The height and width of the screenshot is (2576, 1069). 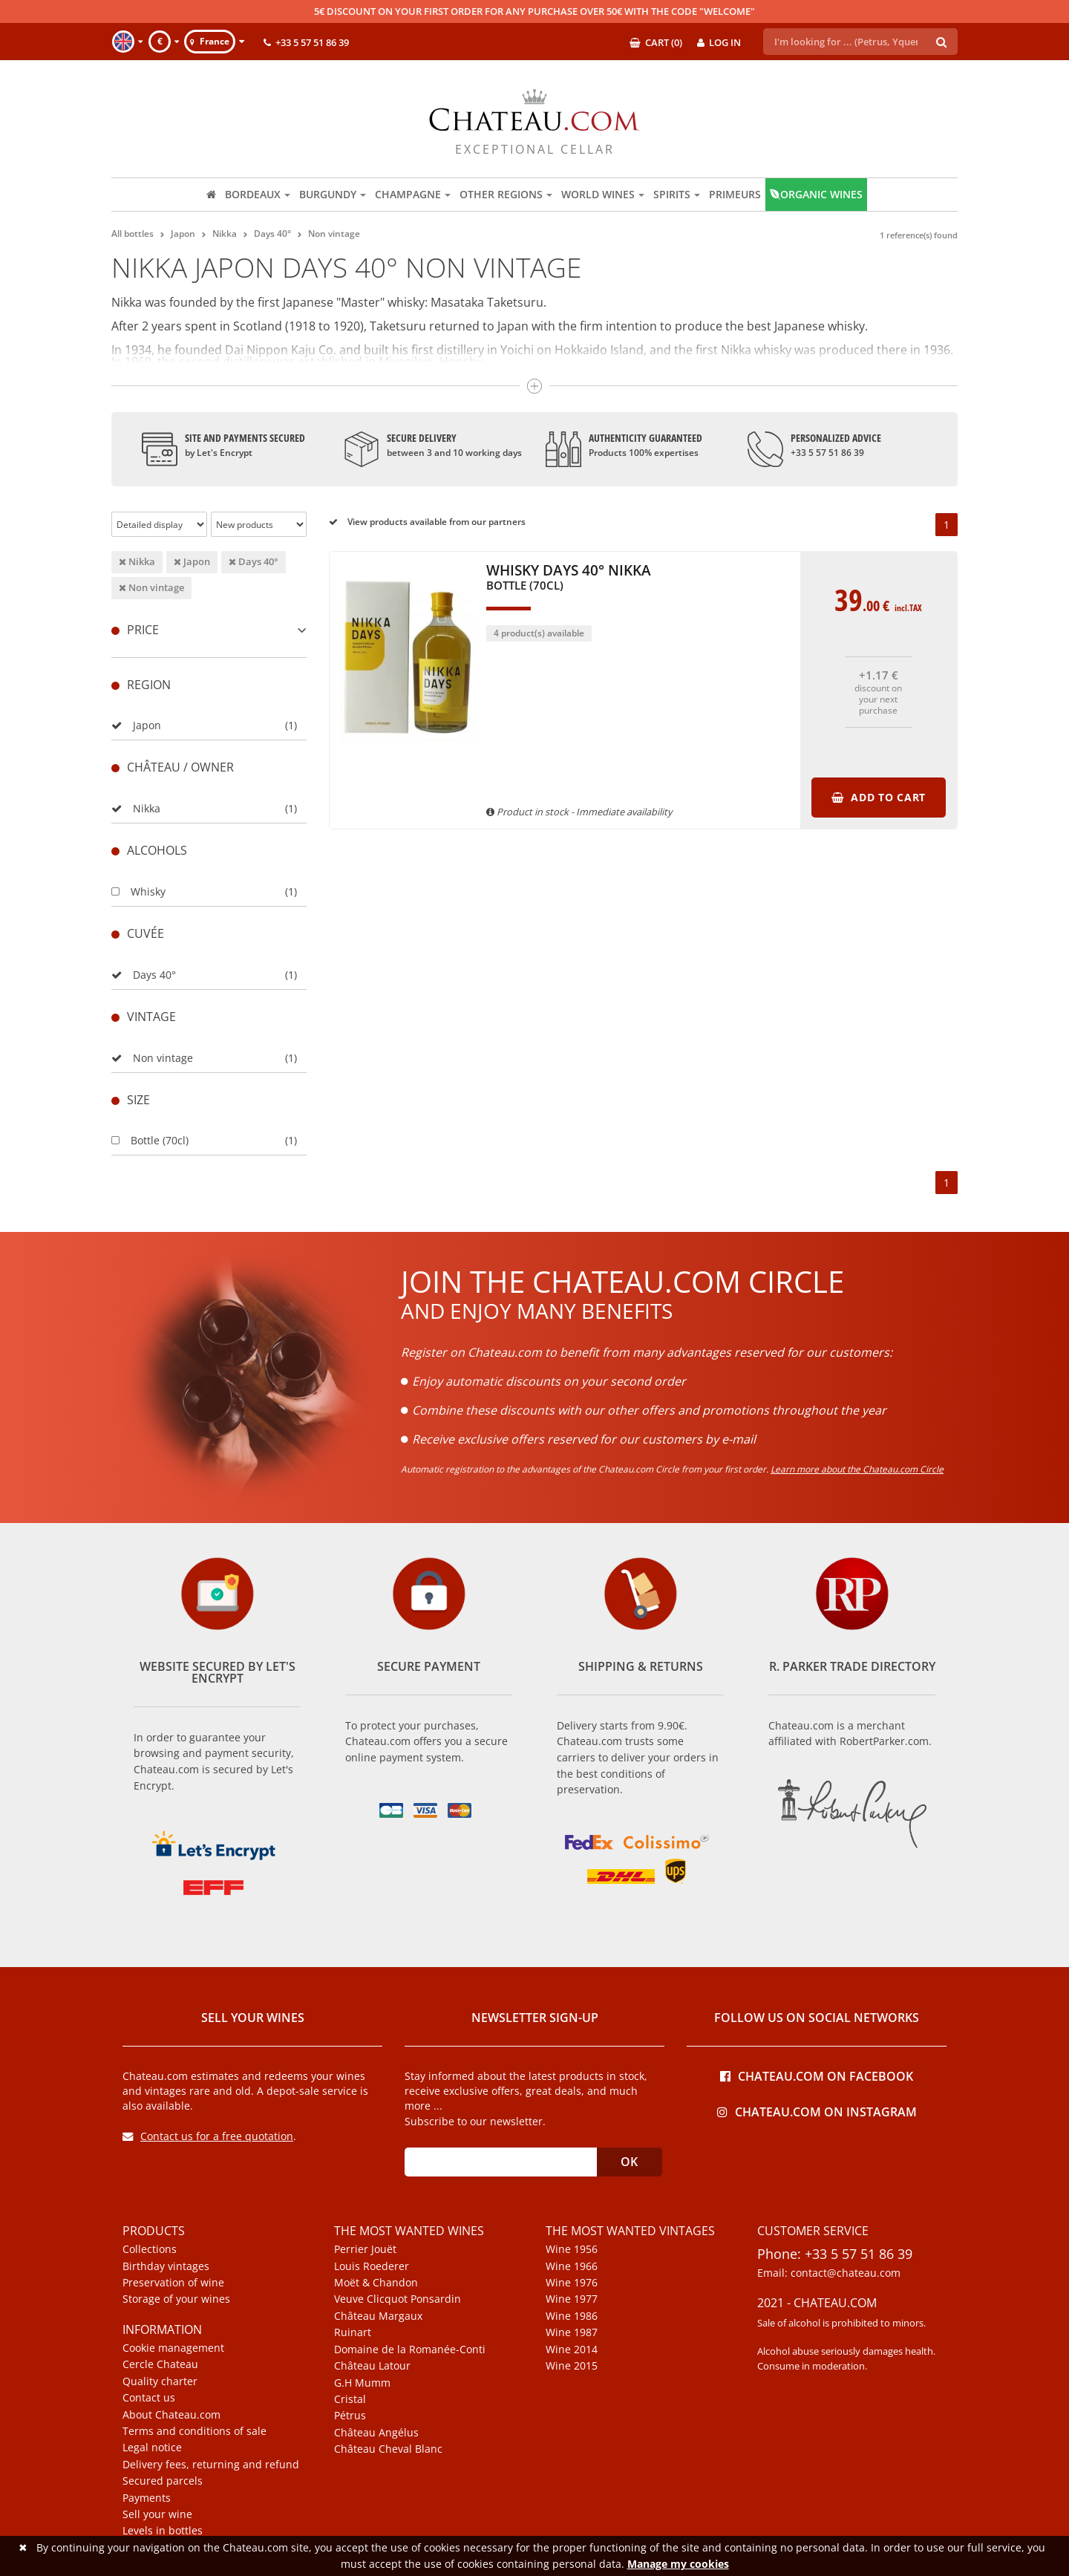 I want to click on Wine 1976, so click(x=572, y=2282).